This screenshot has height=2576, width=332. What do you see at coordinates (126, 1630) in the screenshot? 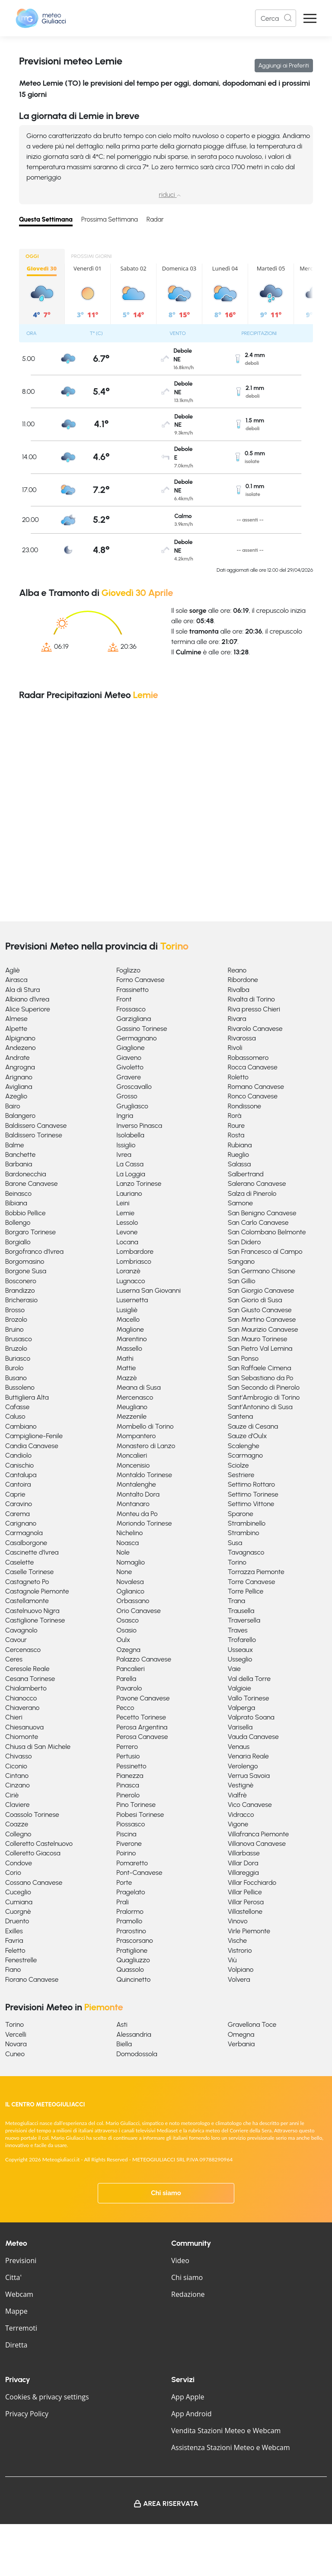
I see `Osasio` at bounding box center [126, 1630].